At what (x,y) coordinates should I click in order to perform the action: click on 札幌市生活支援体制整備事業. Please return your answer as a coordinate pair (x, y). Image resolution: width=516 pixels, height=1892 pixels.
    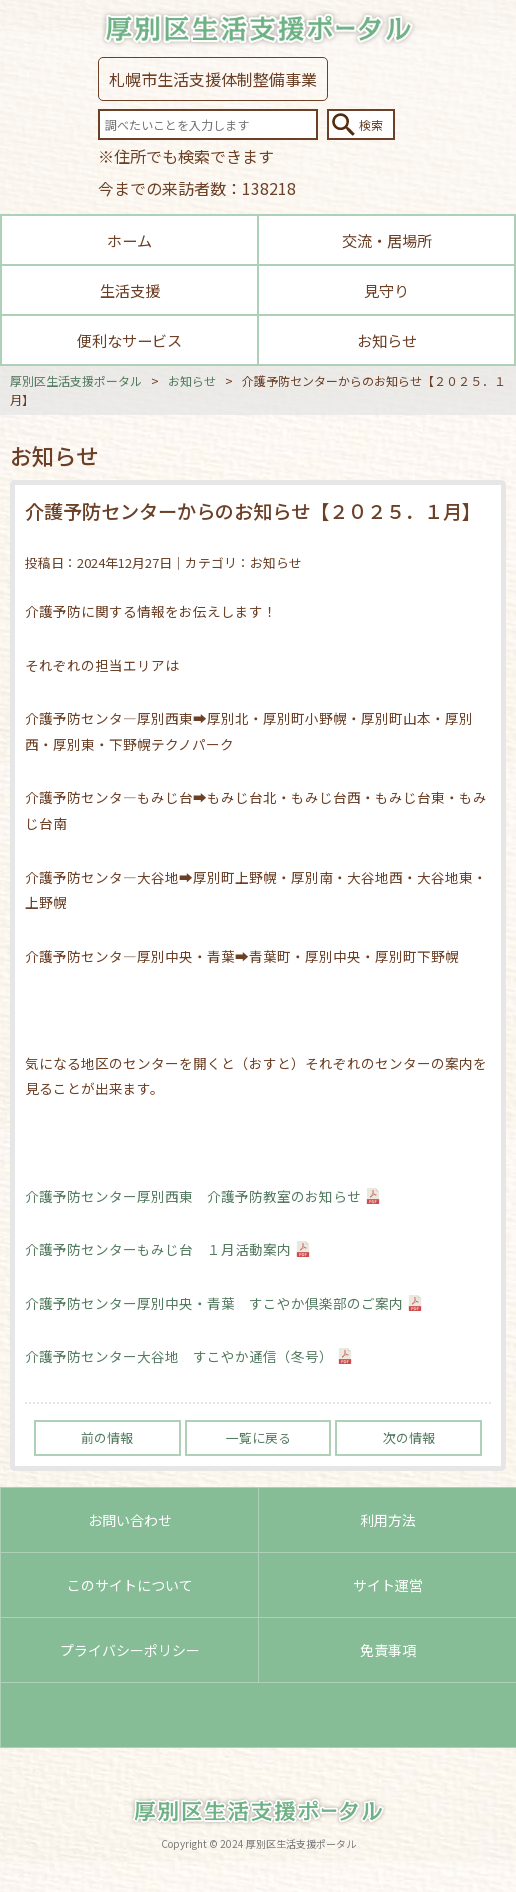
    Looking at the image, I should click on (213, 79).